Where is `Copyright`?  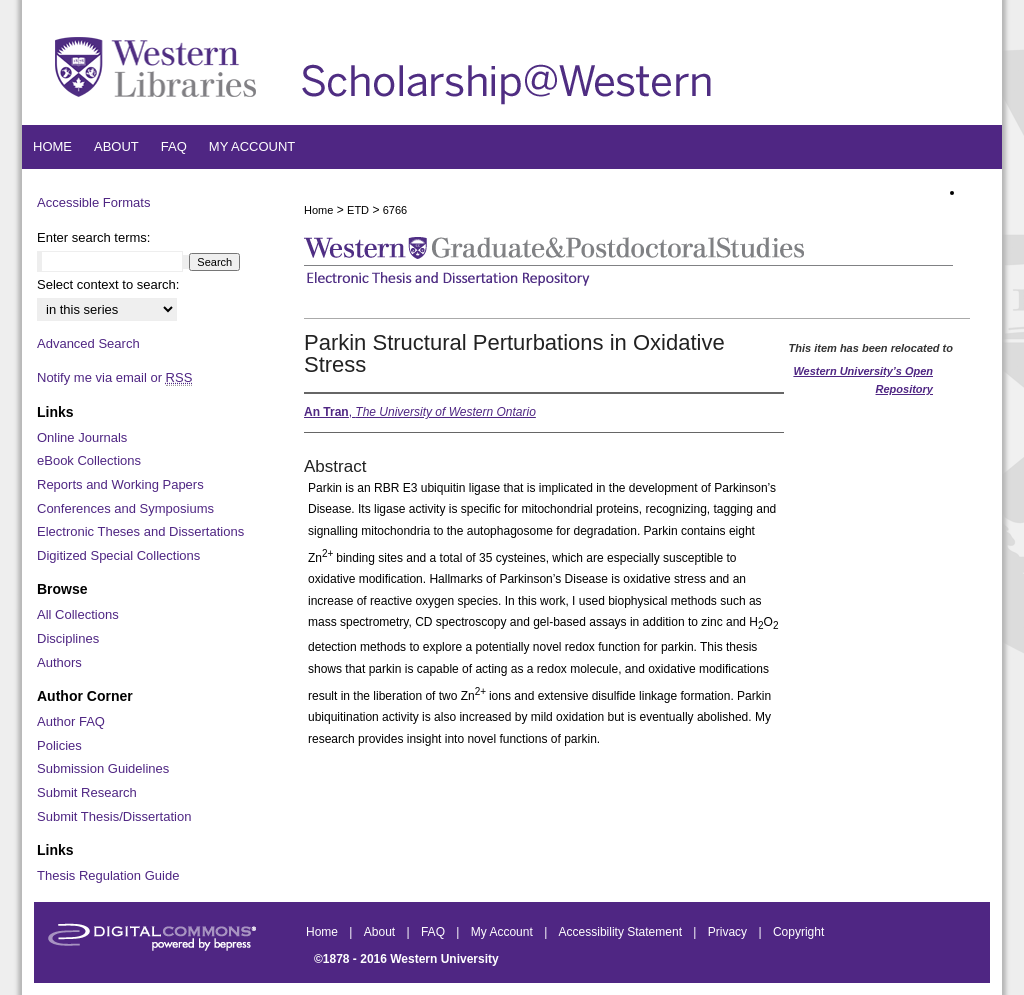
Copyright is located at coordinates (798, 932).